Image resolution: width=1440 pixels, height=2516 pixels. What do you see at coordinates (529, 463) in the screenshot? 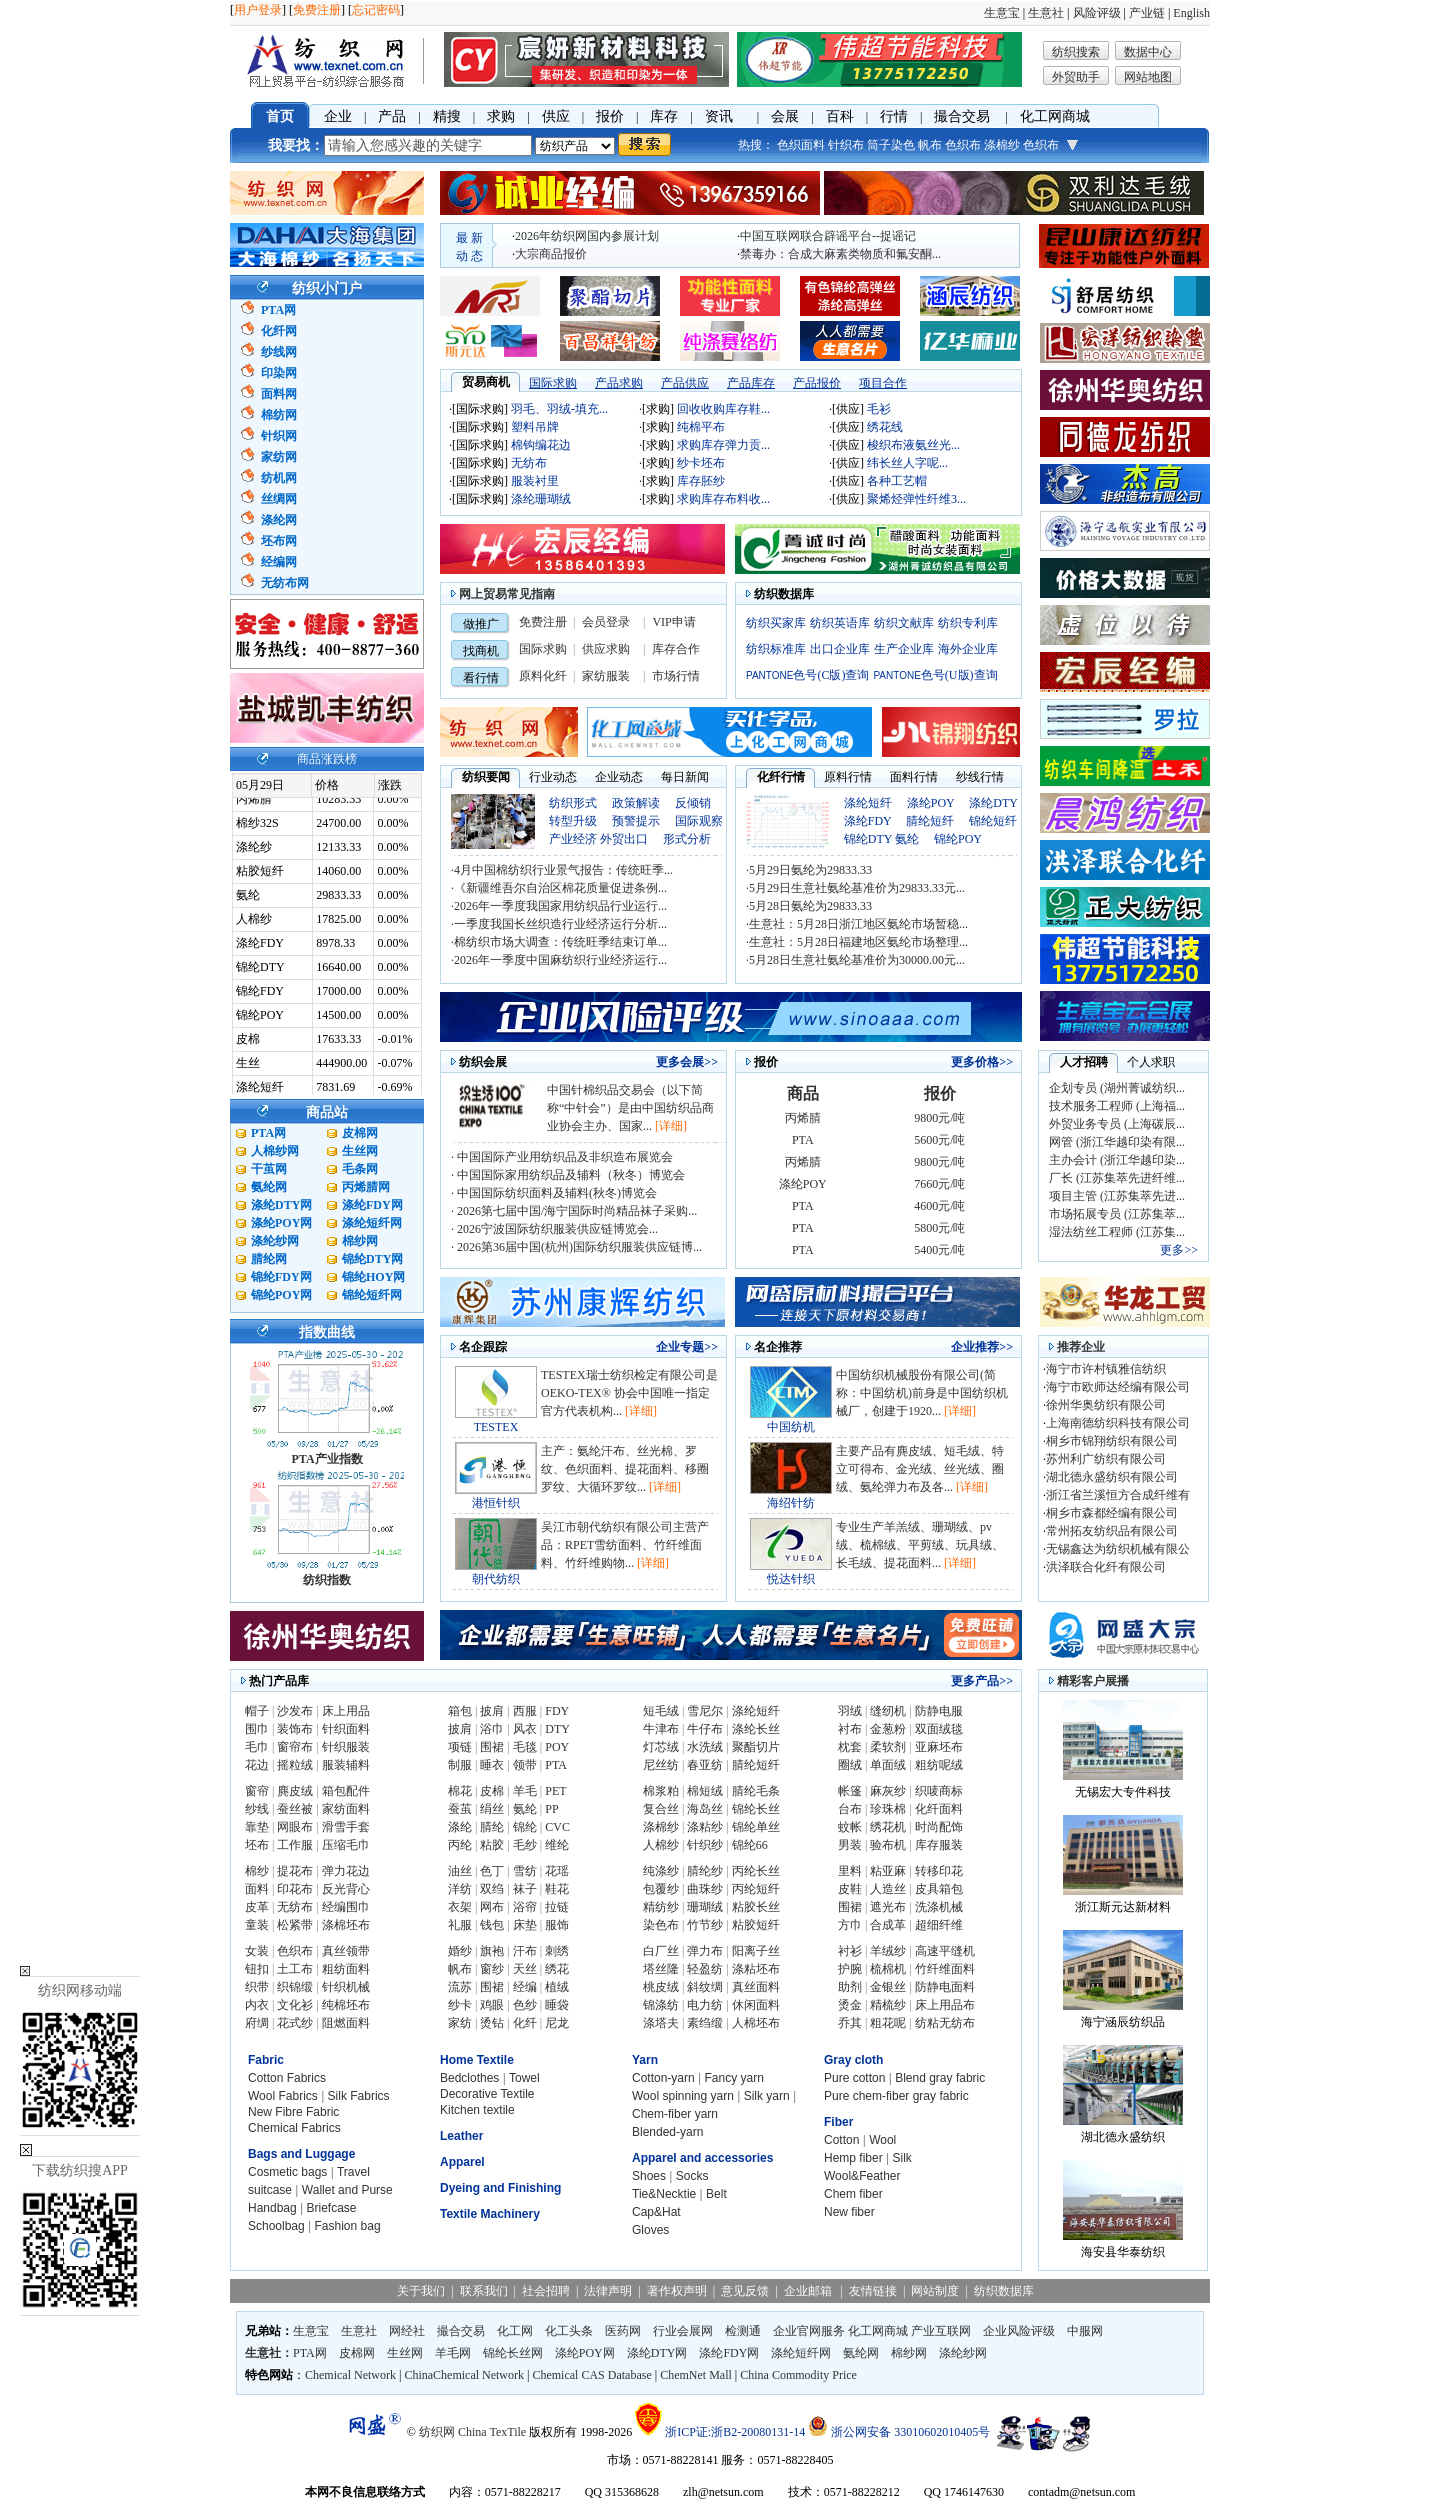
I see `无纺布` at bounding box center [529, 463].